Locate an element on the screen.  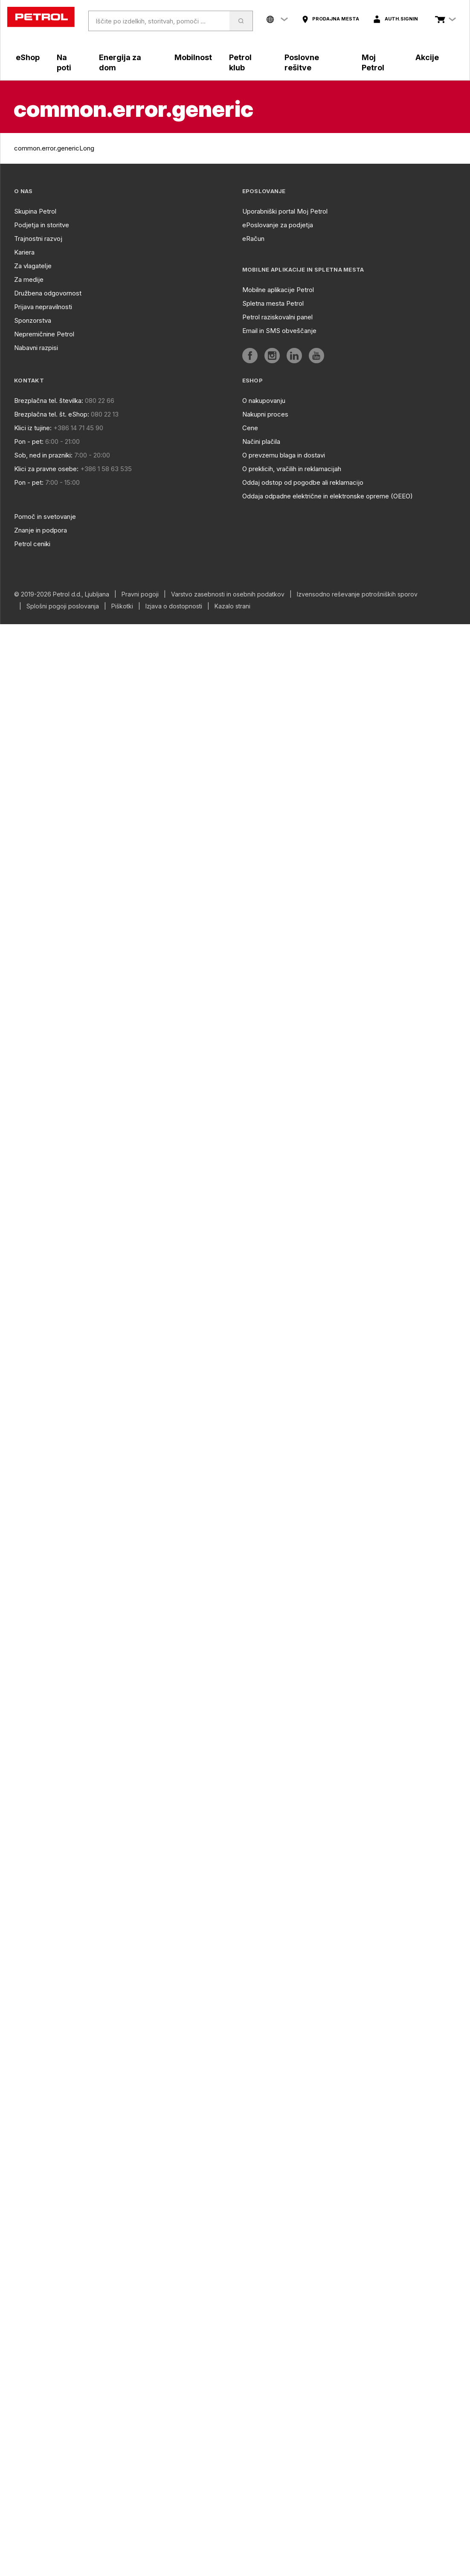
Akcije [aria] is located at coordinates (427, 57).